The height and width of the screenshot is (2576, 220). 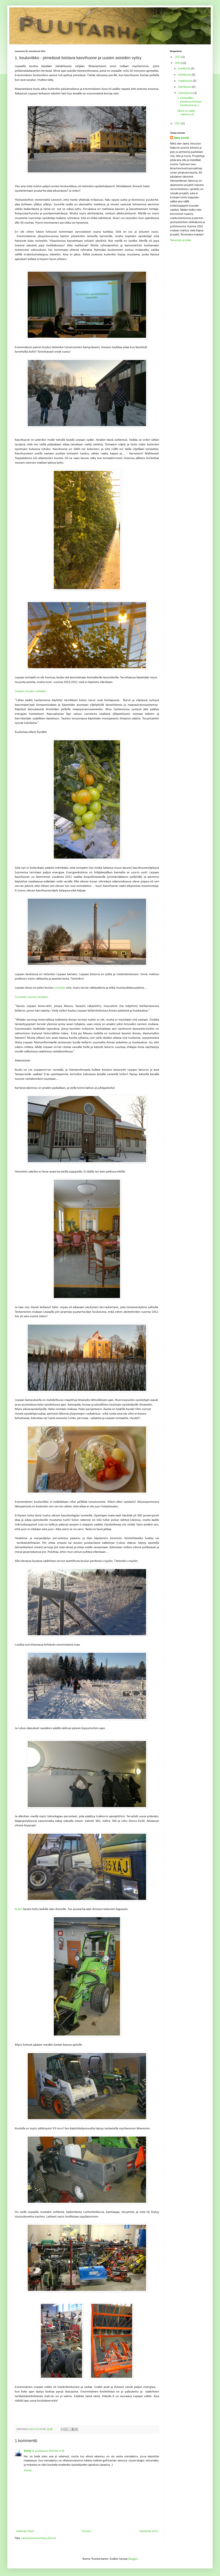 What do you see at coordinates (25, 2531) in the screenshot?
I see `Uudempi teksti` at bounding box center [25, 2531].